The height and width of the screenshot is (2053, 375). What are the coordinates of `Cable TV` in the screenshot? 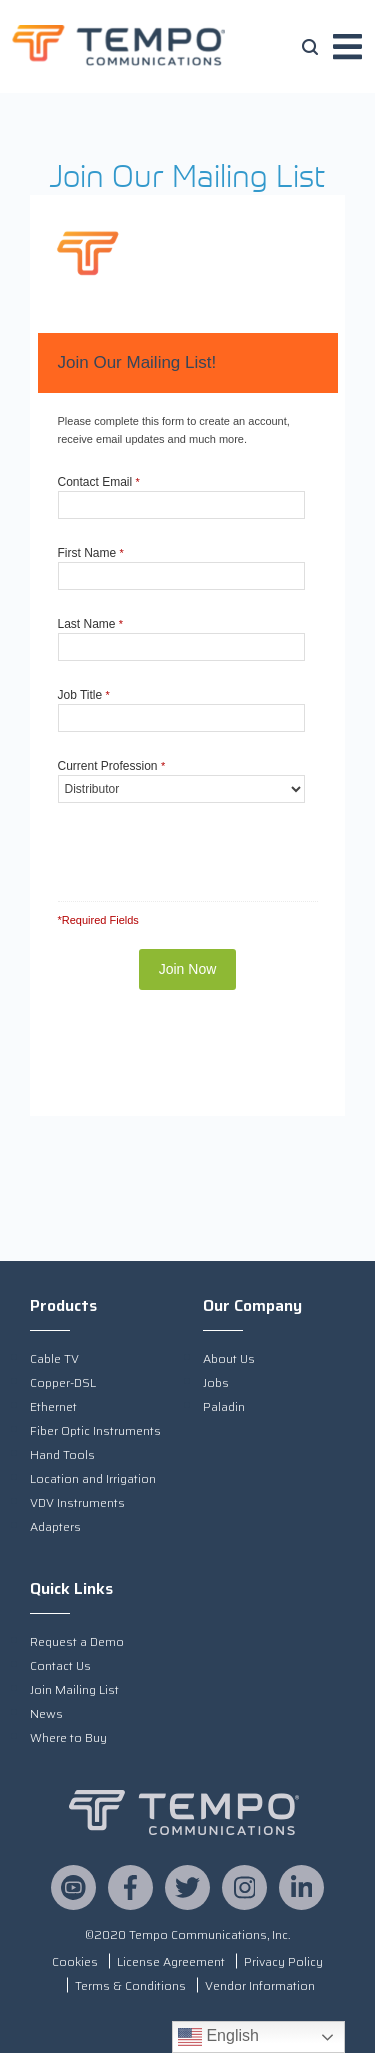 It's located at (54, 1358).